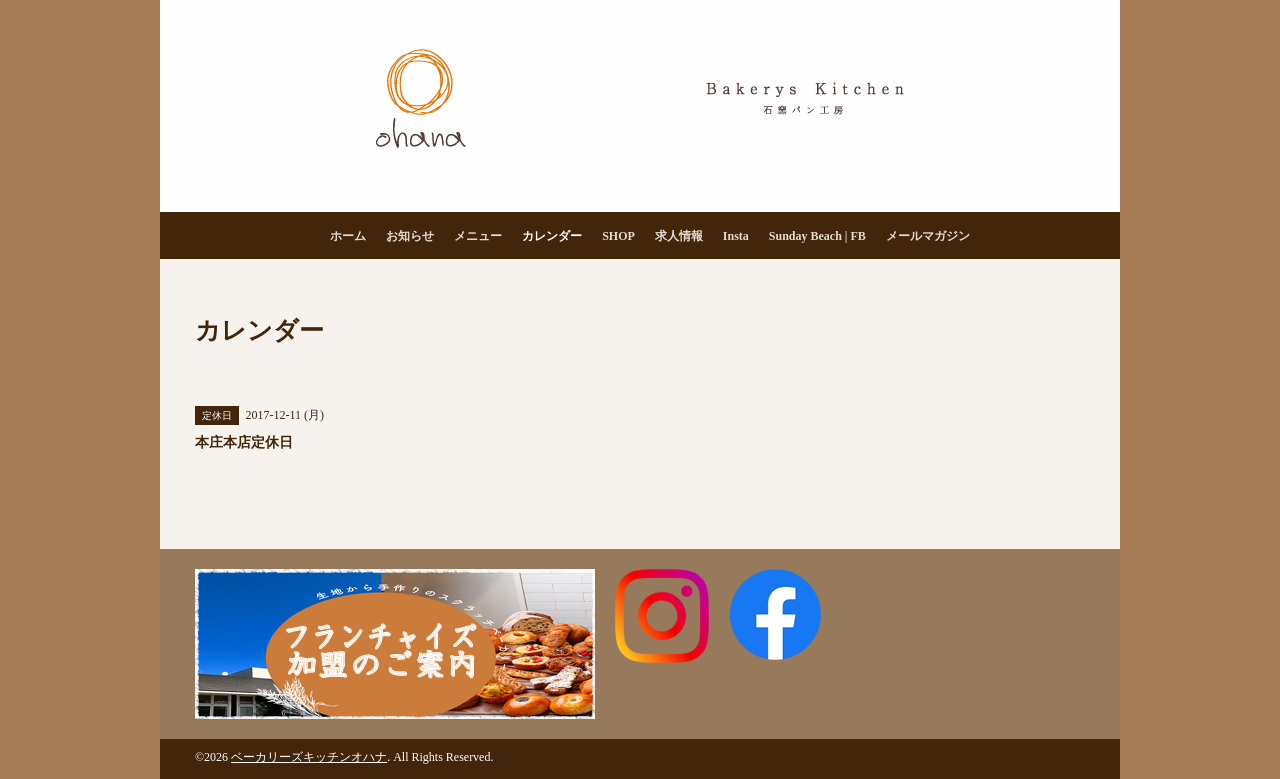 Image resolution: width=1280 pixels, height=779 pixels. Describe the element at coordinates (348, 236) in the screenshot. I see `ホーム` at that location.